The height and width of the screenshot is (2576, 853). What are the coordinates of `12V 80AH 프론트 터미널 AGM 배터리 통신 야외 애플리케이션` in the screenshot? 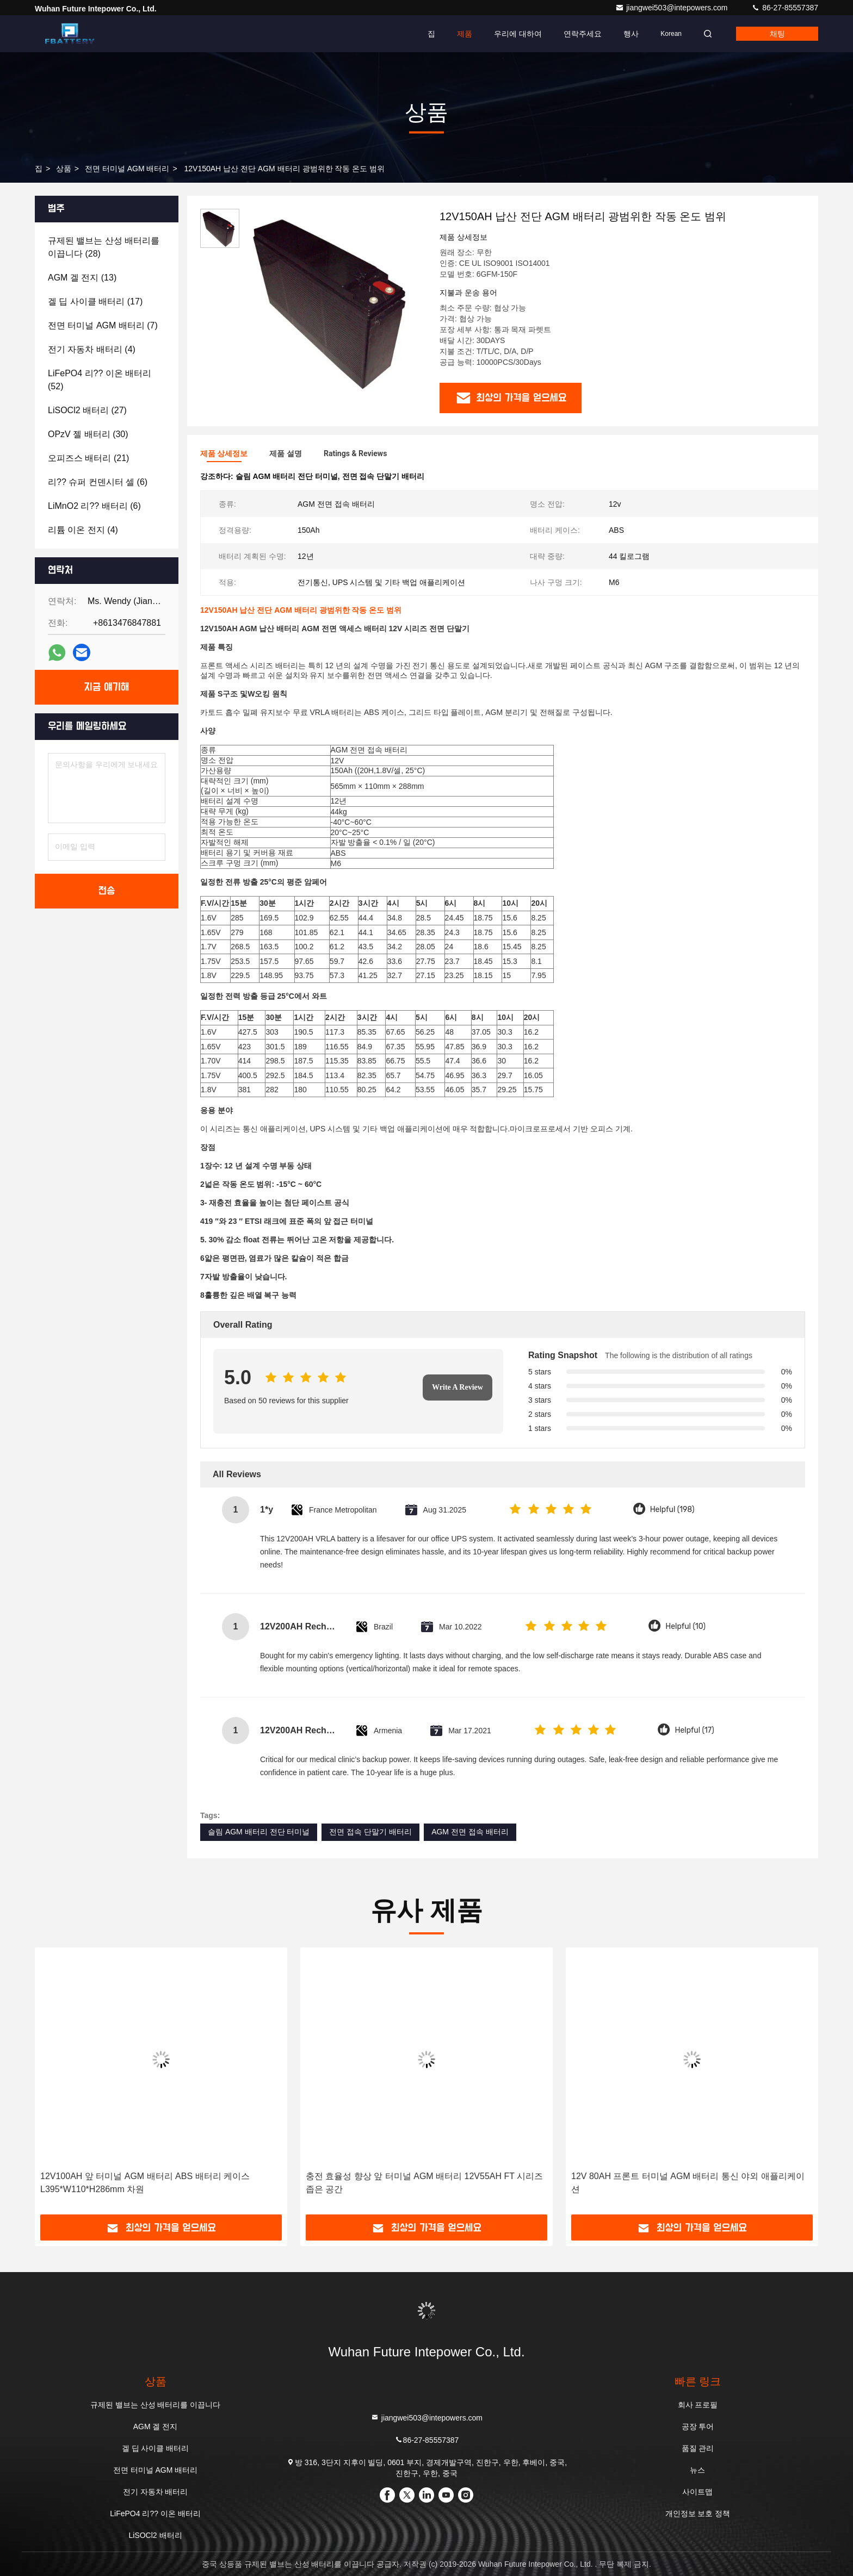 It's located at (688, 2182).